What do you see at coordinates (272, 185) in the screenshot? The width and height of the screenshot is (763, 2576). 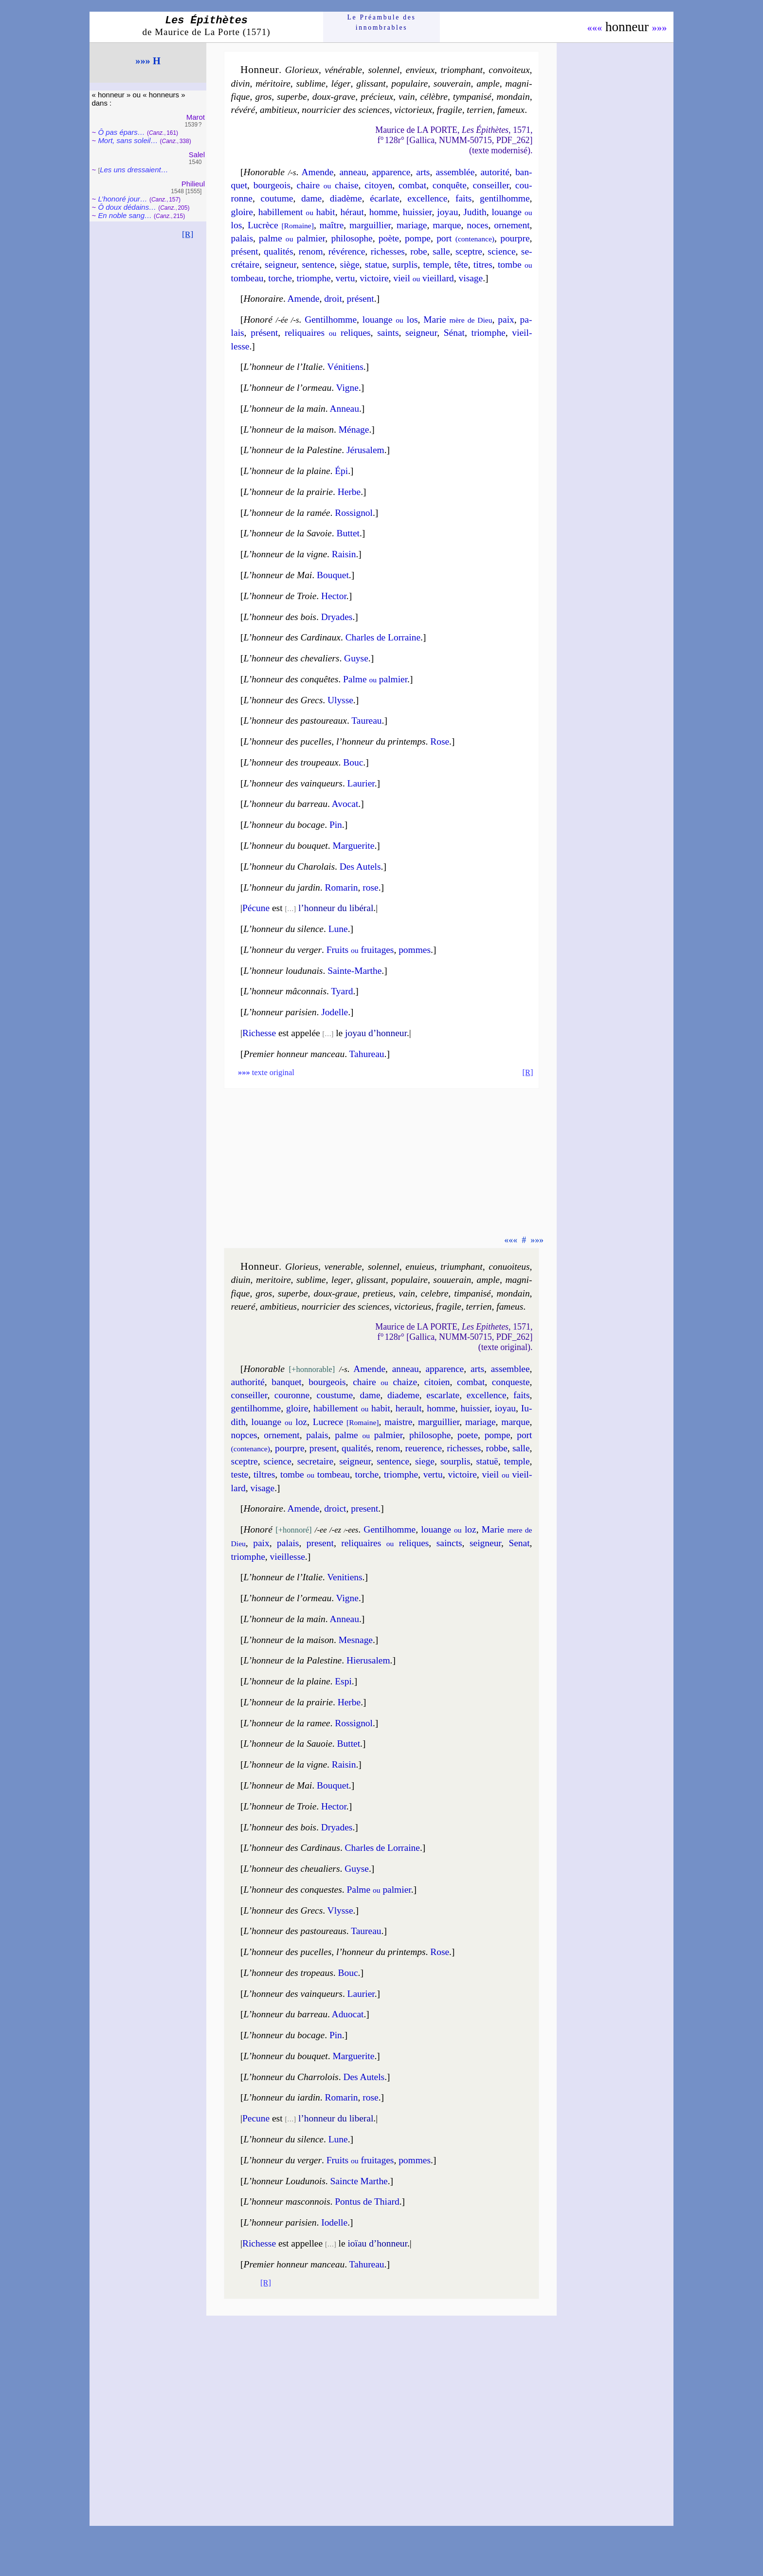 I see `bour­geois` at bounding box center [272, 185].